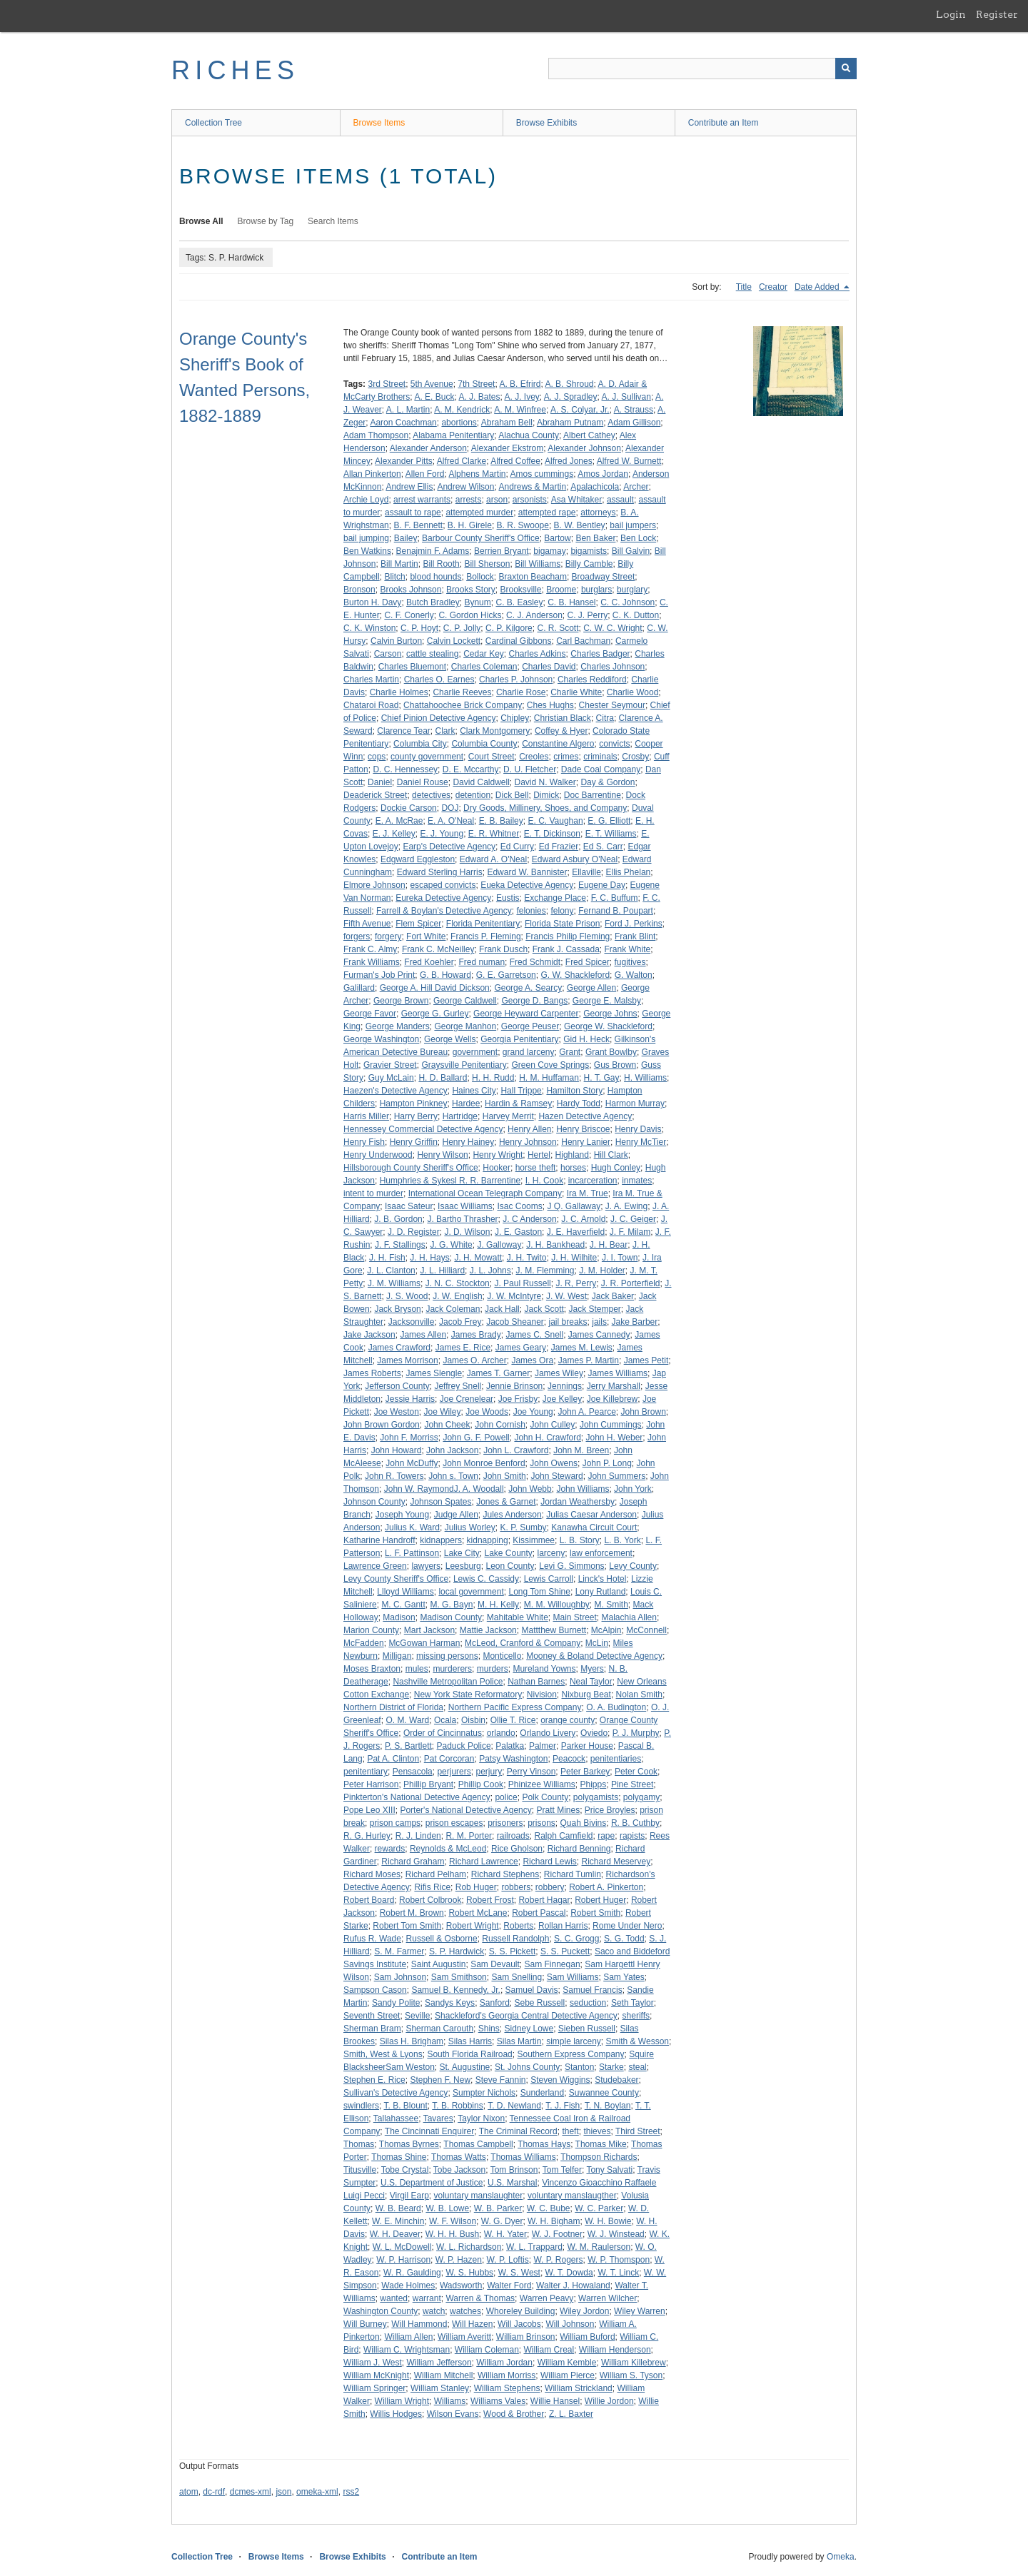 Image resolution: width=1028 pixels, height=2576 pixels. I want to click on felonies, so click(530, 911).